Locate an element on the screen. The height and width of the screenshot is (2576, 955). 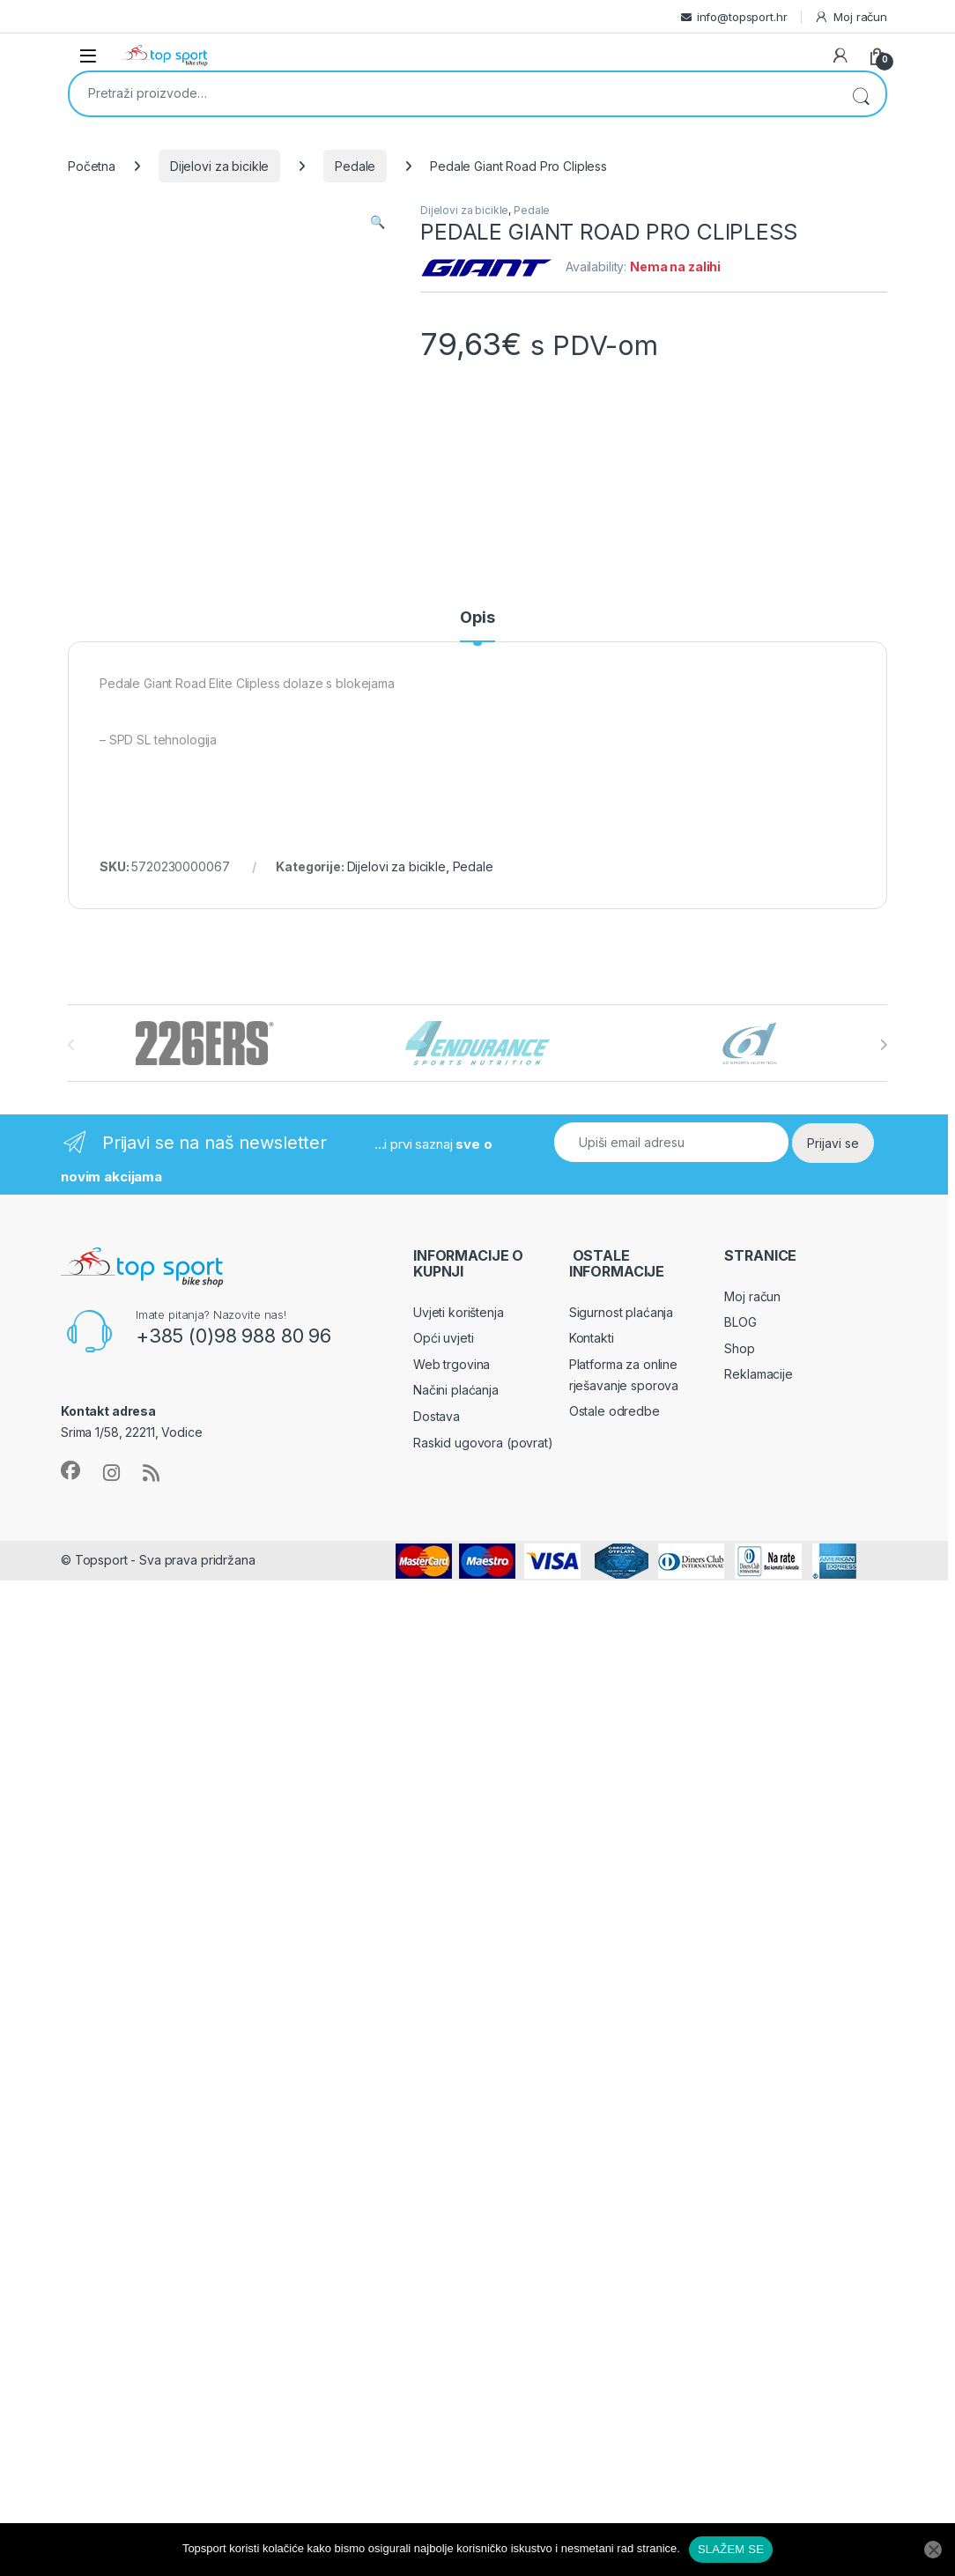
[button] is located at coordinates (377, 222).